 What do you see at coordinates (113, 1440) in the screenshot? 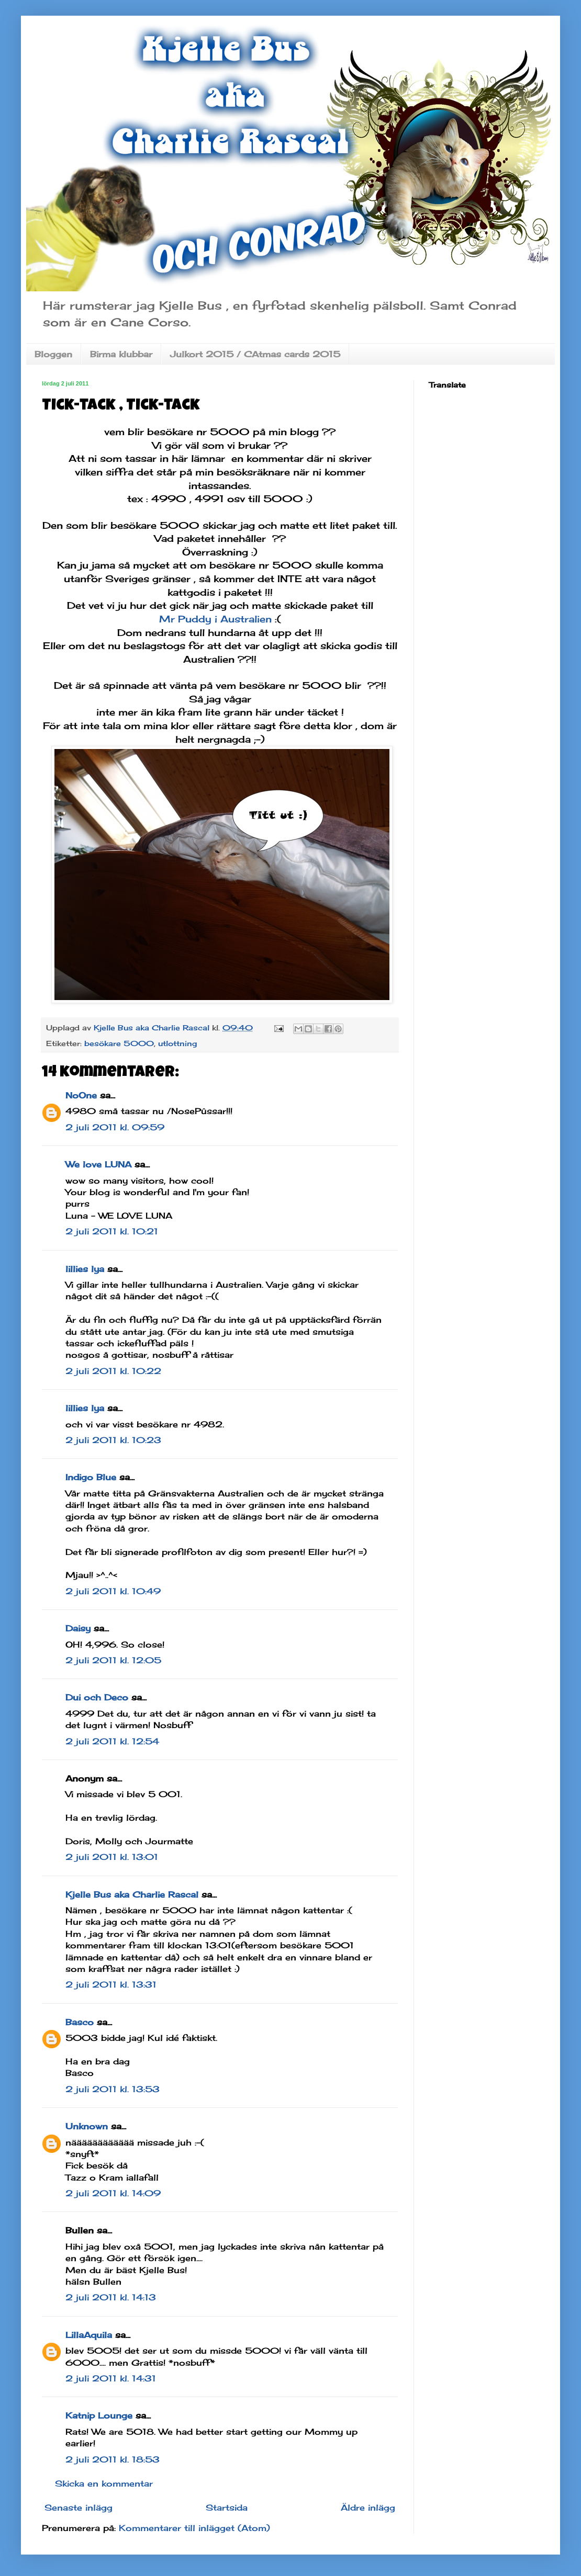
I see `2 juli 2011 kl. 10:23` at bounding box center [113, 1440].